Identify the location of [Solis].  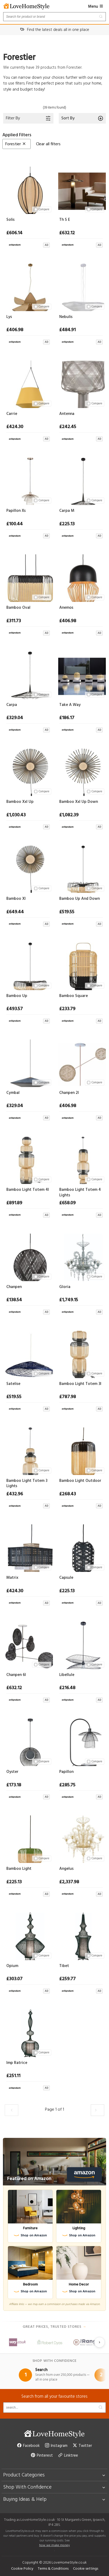
(28, 189).